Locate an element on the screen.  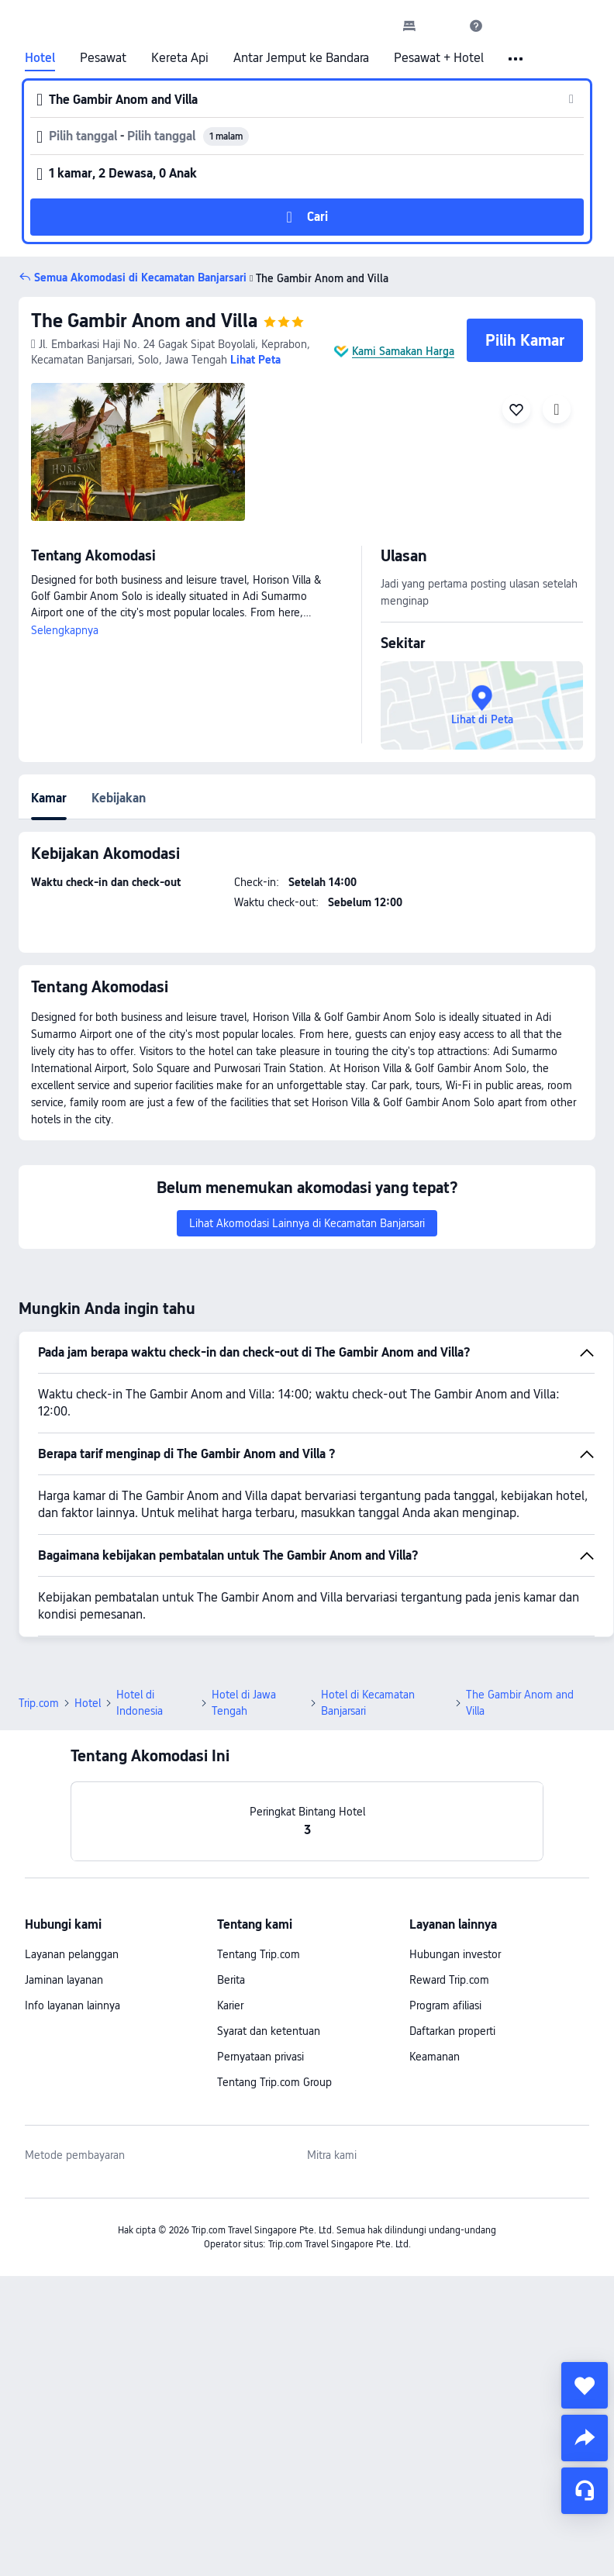
Pesawat + Hotel is located at coordinates (439, 58).